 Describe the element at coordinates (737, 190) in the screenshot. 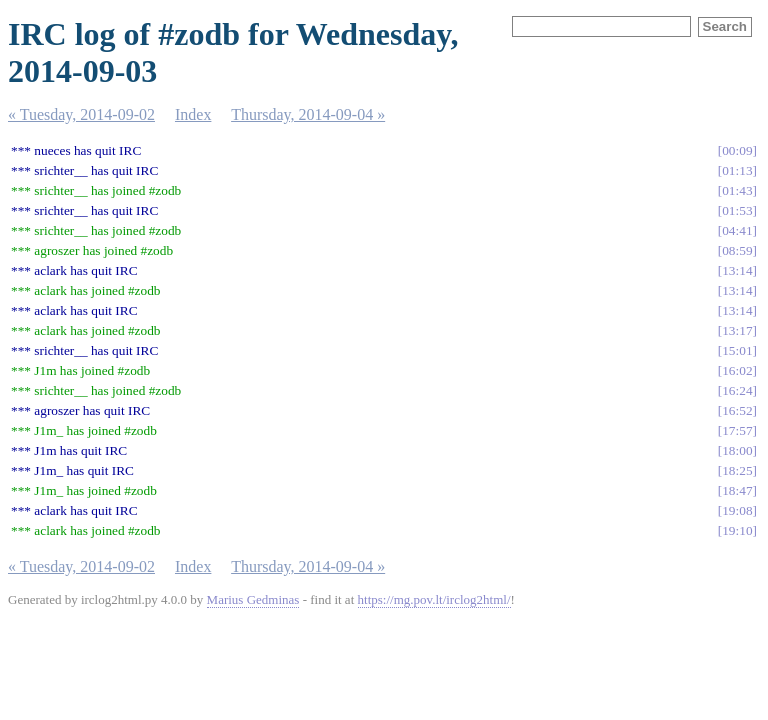

I see `01:43` at that location.